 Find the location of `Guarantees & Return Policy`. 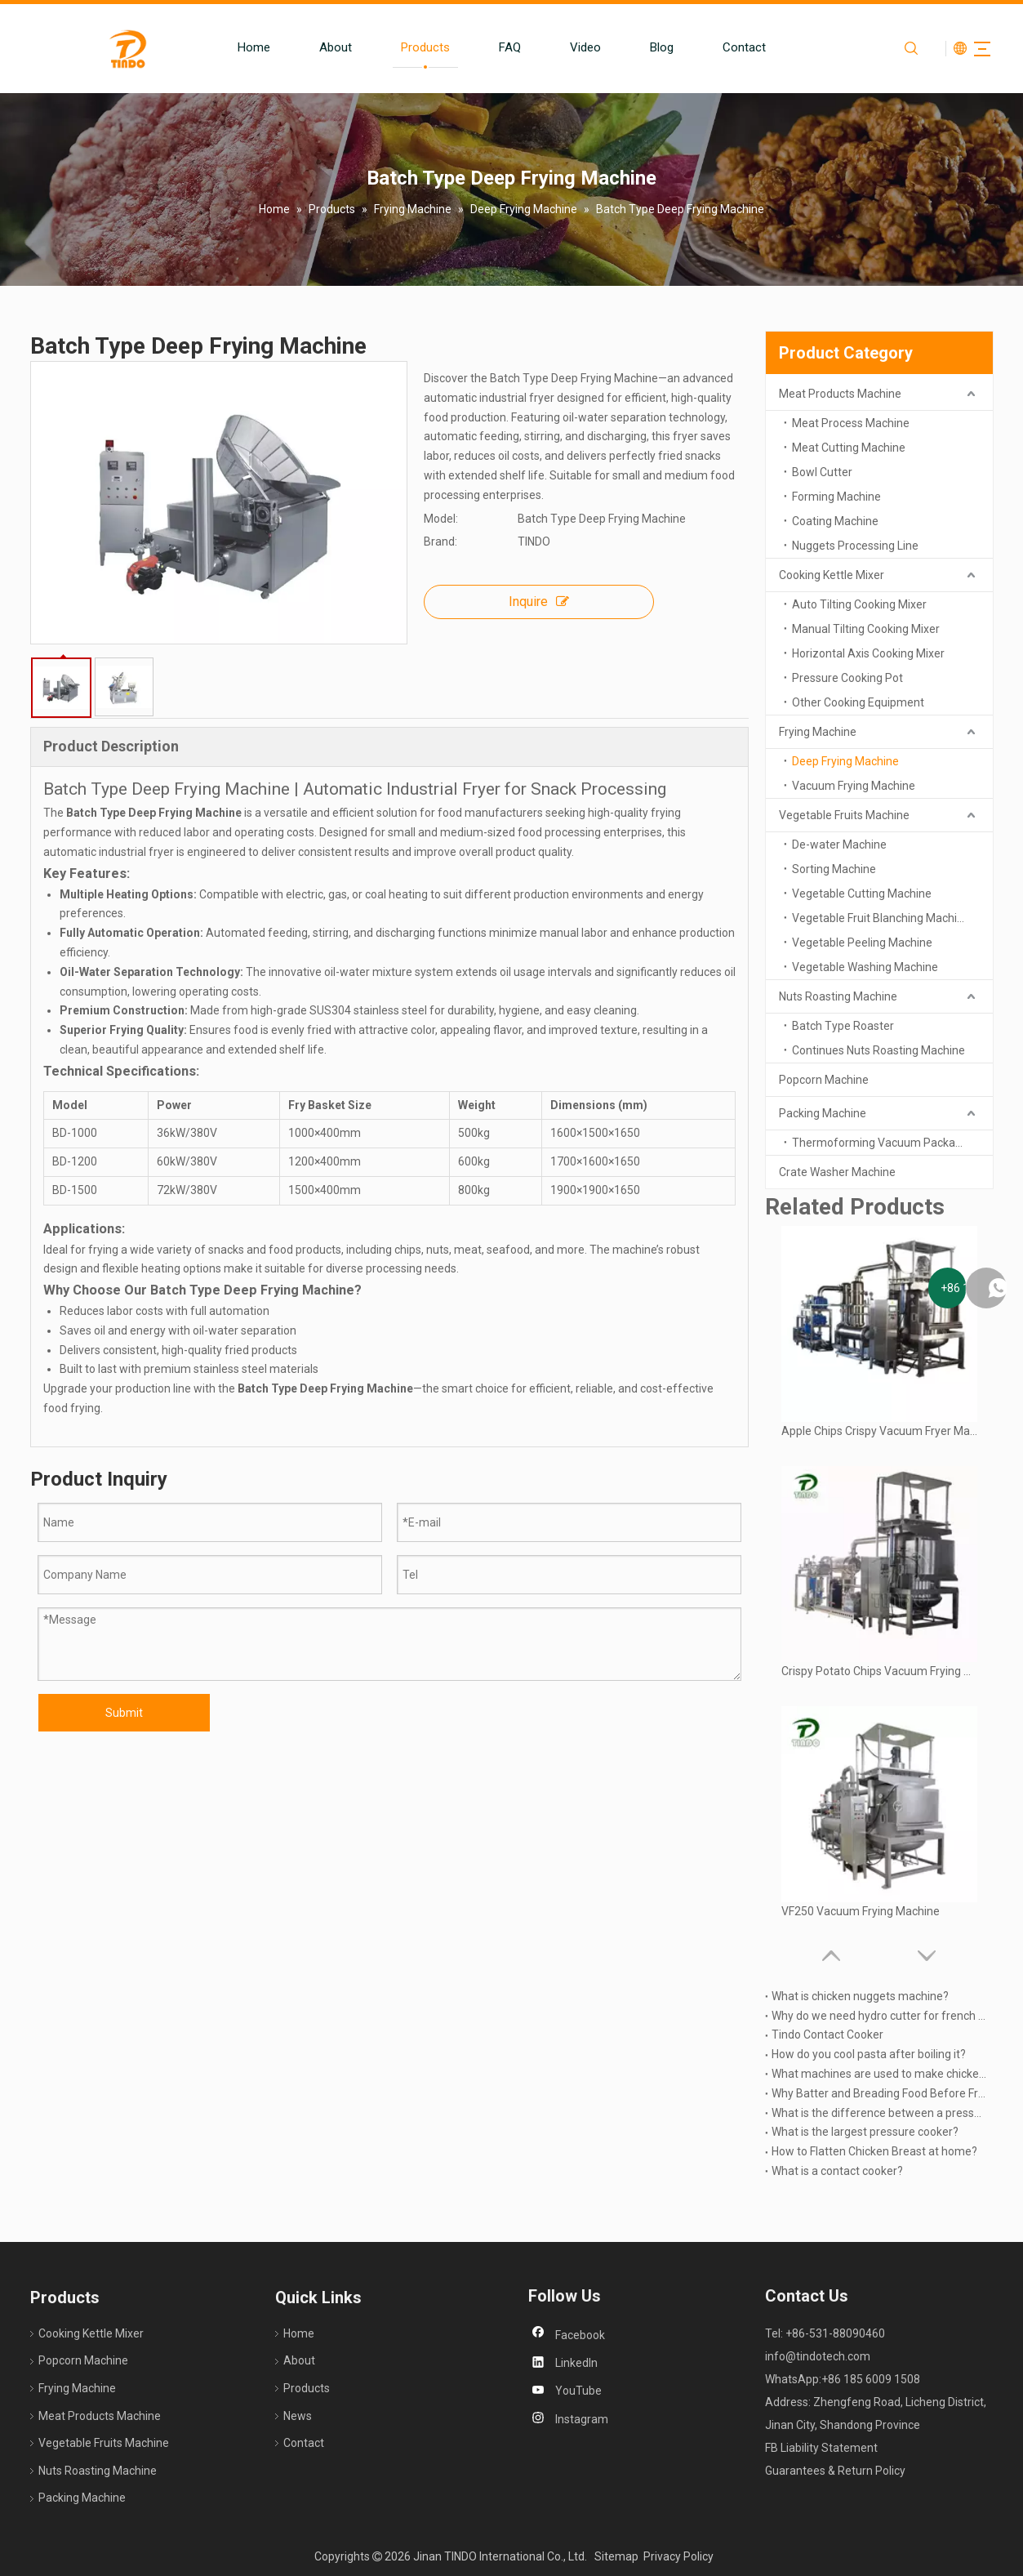

Guarantees & Return Policy is located at coordinates (835, 2470).